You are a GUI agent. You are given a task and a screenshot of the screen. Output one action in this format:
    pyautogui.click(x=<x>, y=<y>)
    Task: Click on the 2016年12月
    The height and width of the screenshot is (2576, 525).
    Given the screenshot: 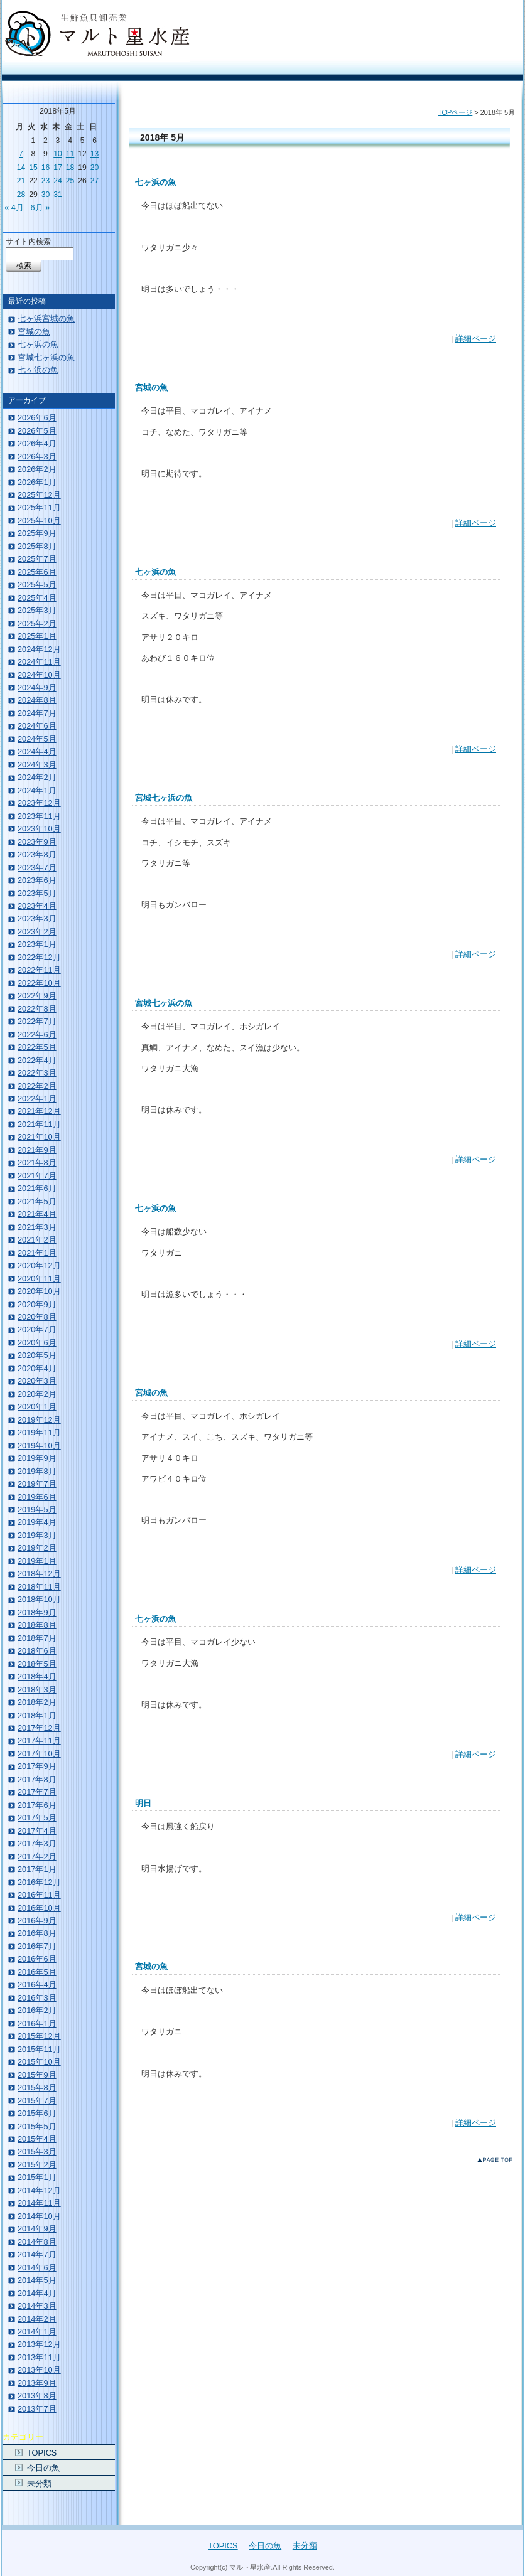 What is the action you would take?
    pyautogui.click(x=39, y=1882)
    